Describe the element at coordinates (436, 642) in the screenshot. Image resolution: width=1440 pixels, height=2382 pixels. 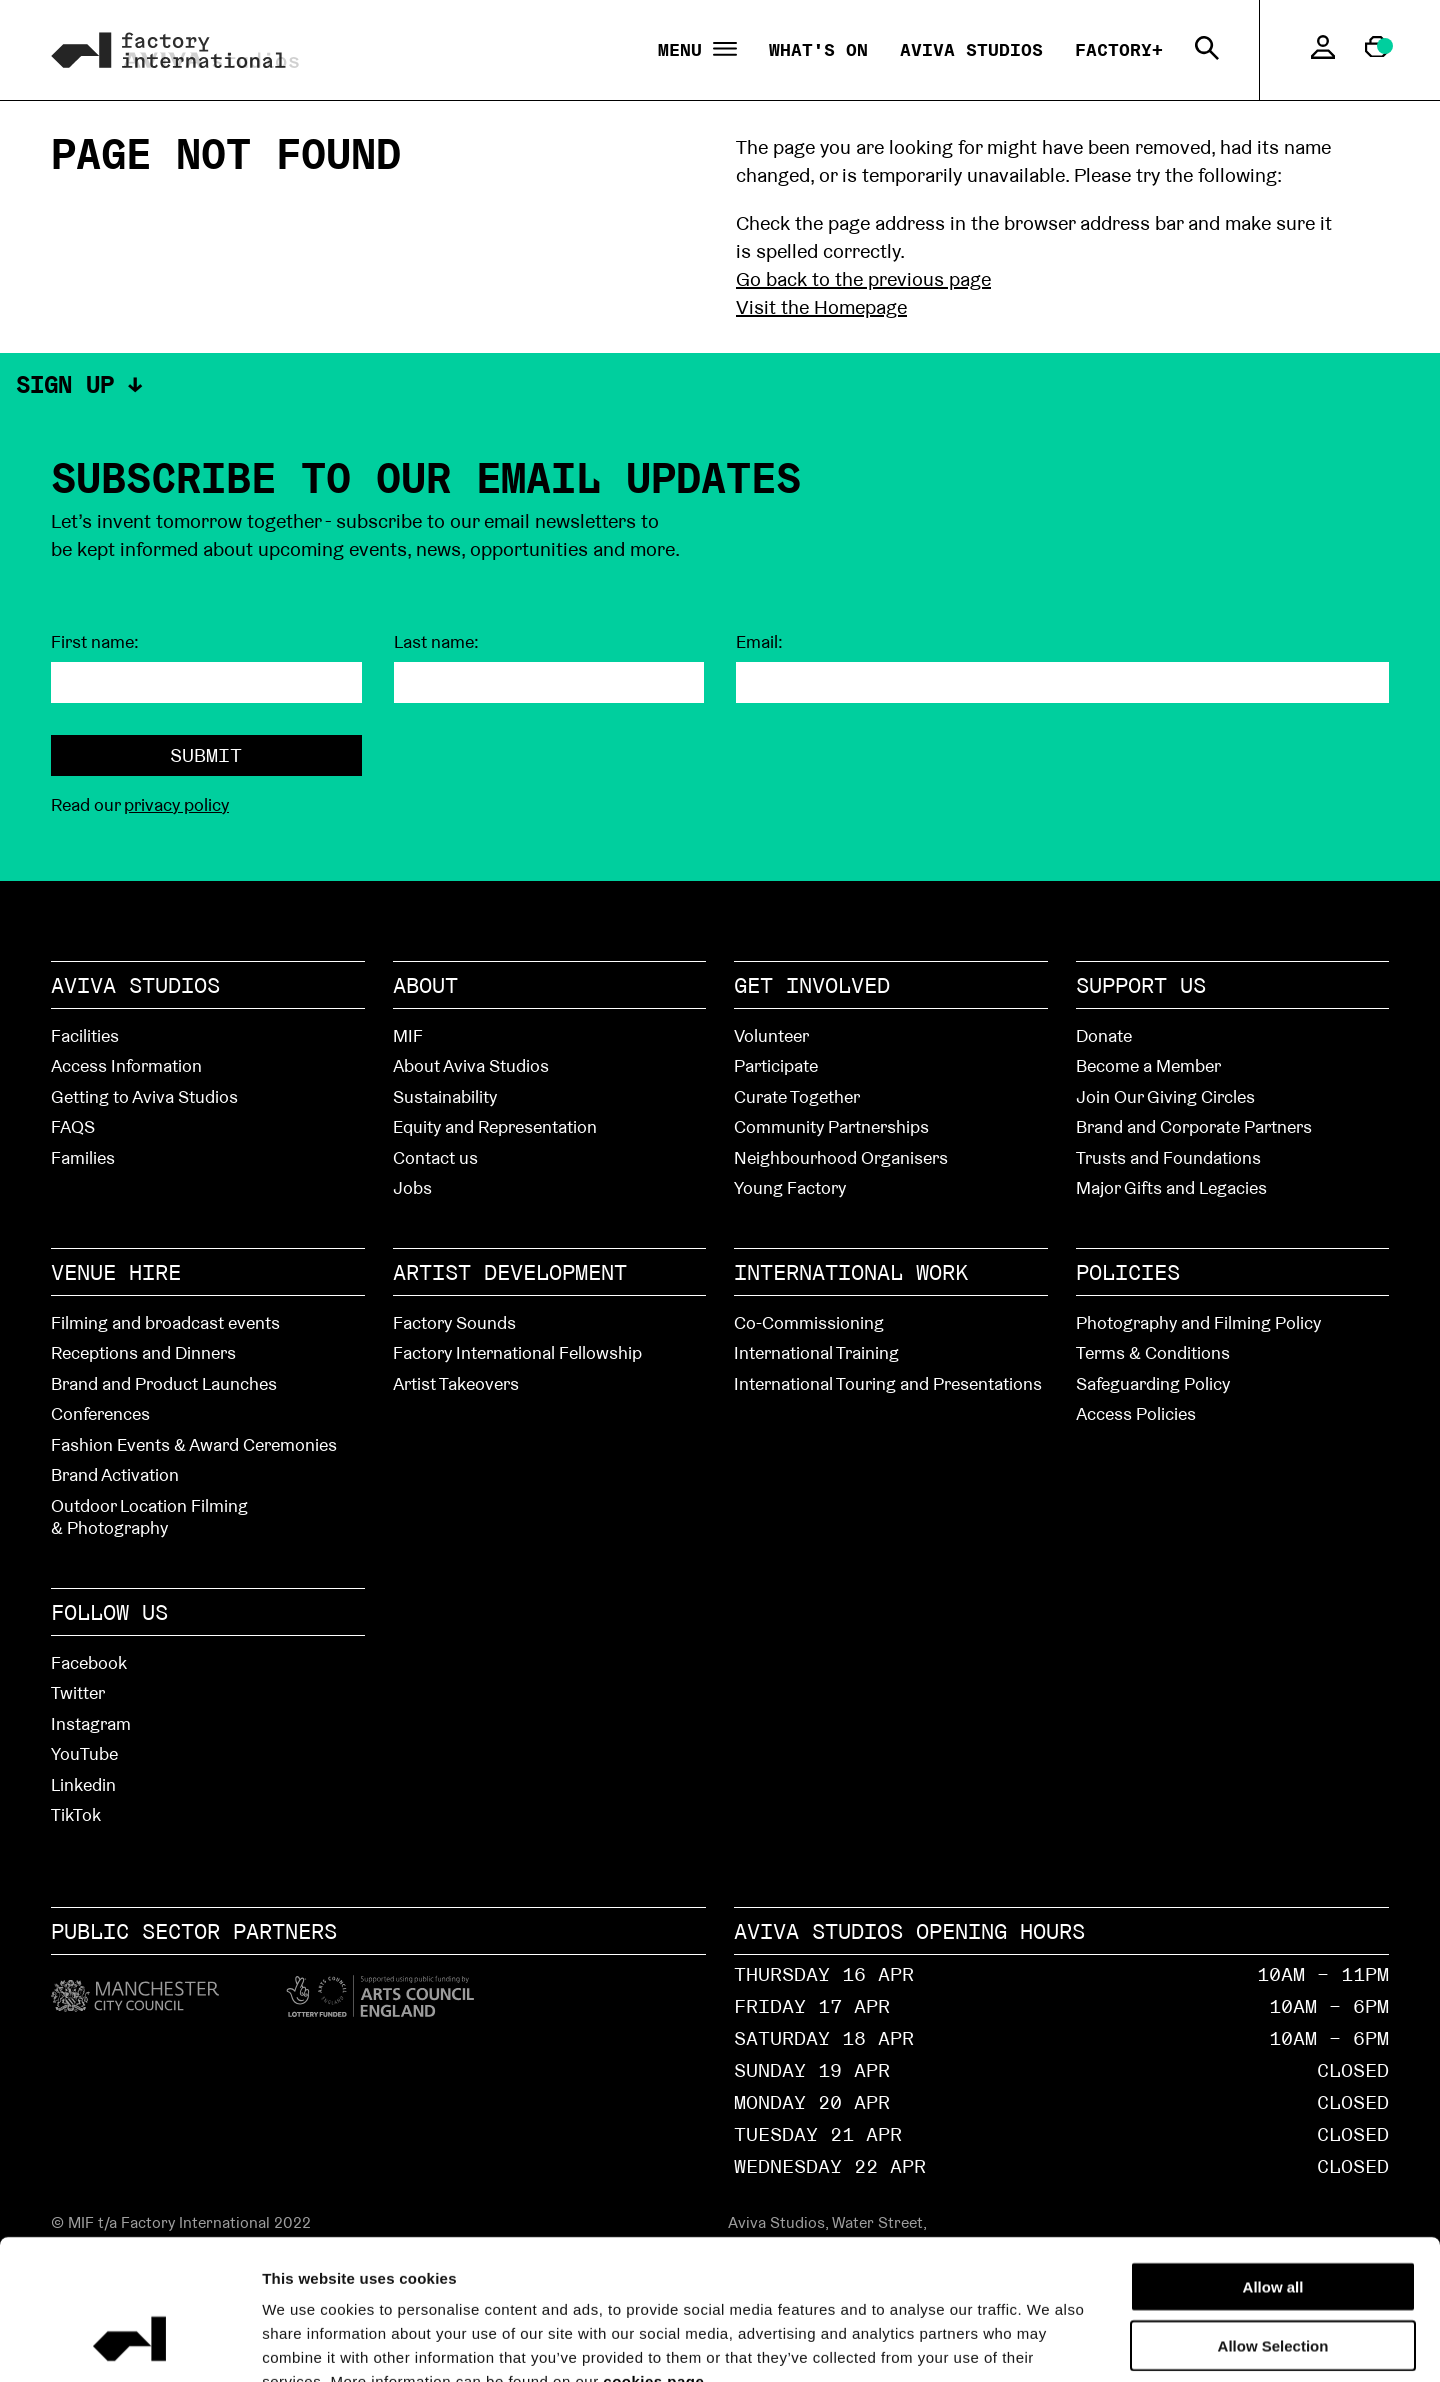
I see `Last name:` at that location.